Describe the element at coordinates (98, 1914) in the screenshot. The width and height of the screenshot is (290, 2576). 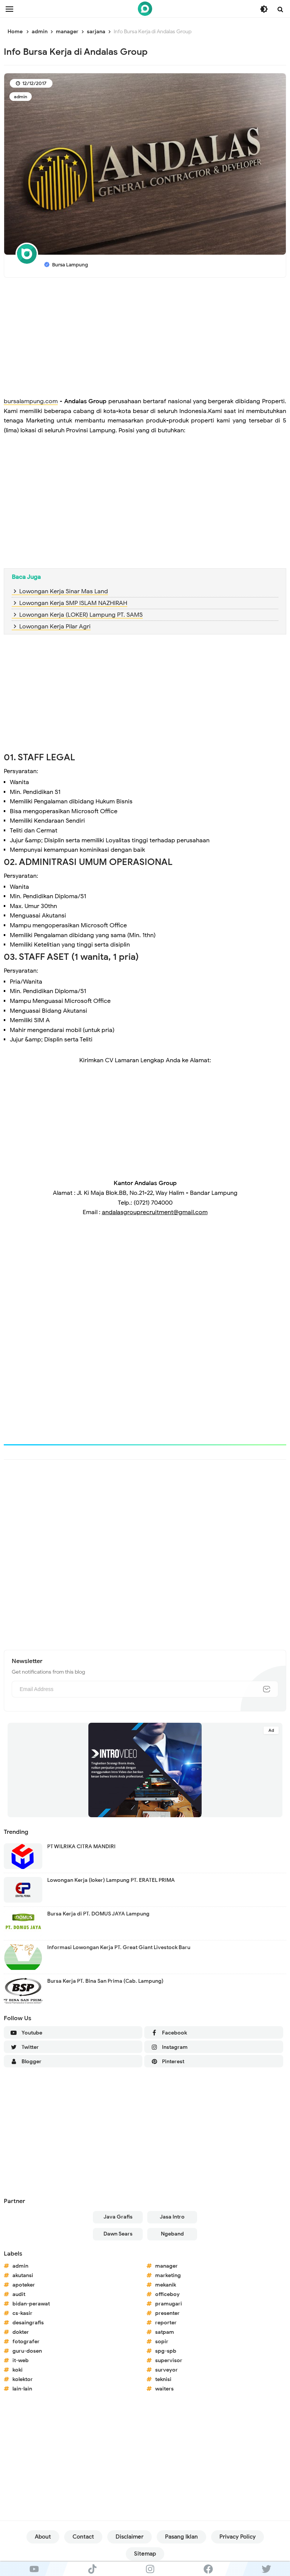
I see `Bursa Kerja di PT. DOMUS JAYA Lampung` at that location.